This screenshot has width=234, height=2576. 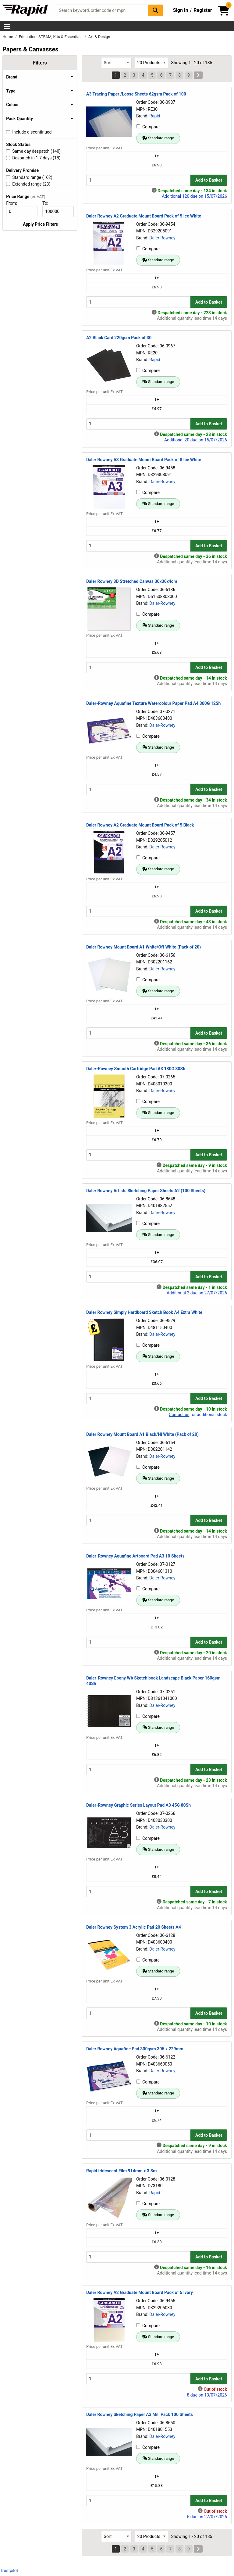 I want to click on Daler-Rowney, so click(x=162, y=237).